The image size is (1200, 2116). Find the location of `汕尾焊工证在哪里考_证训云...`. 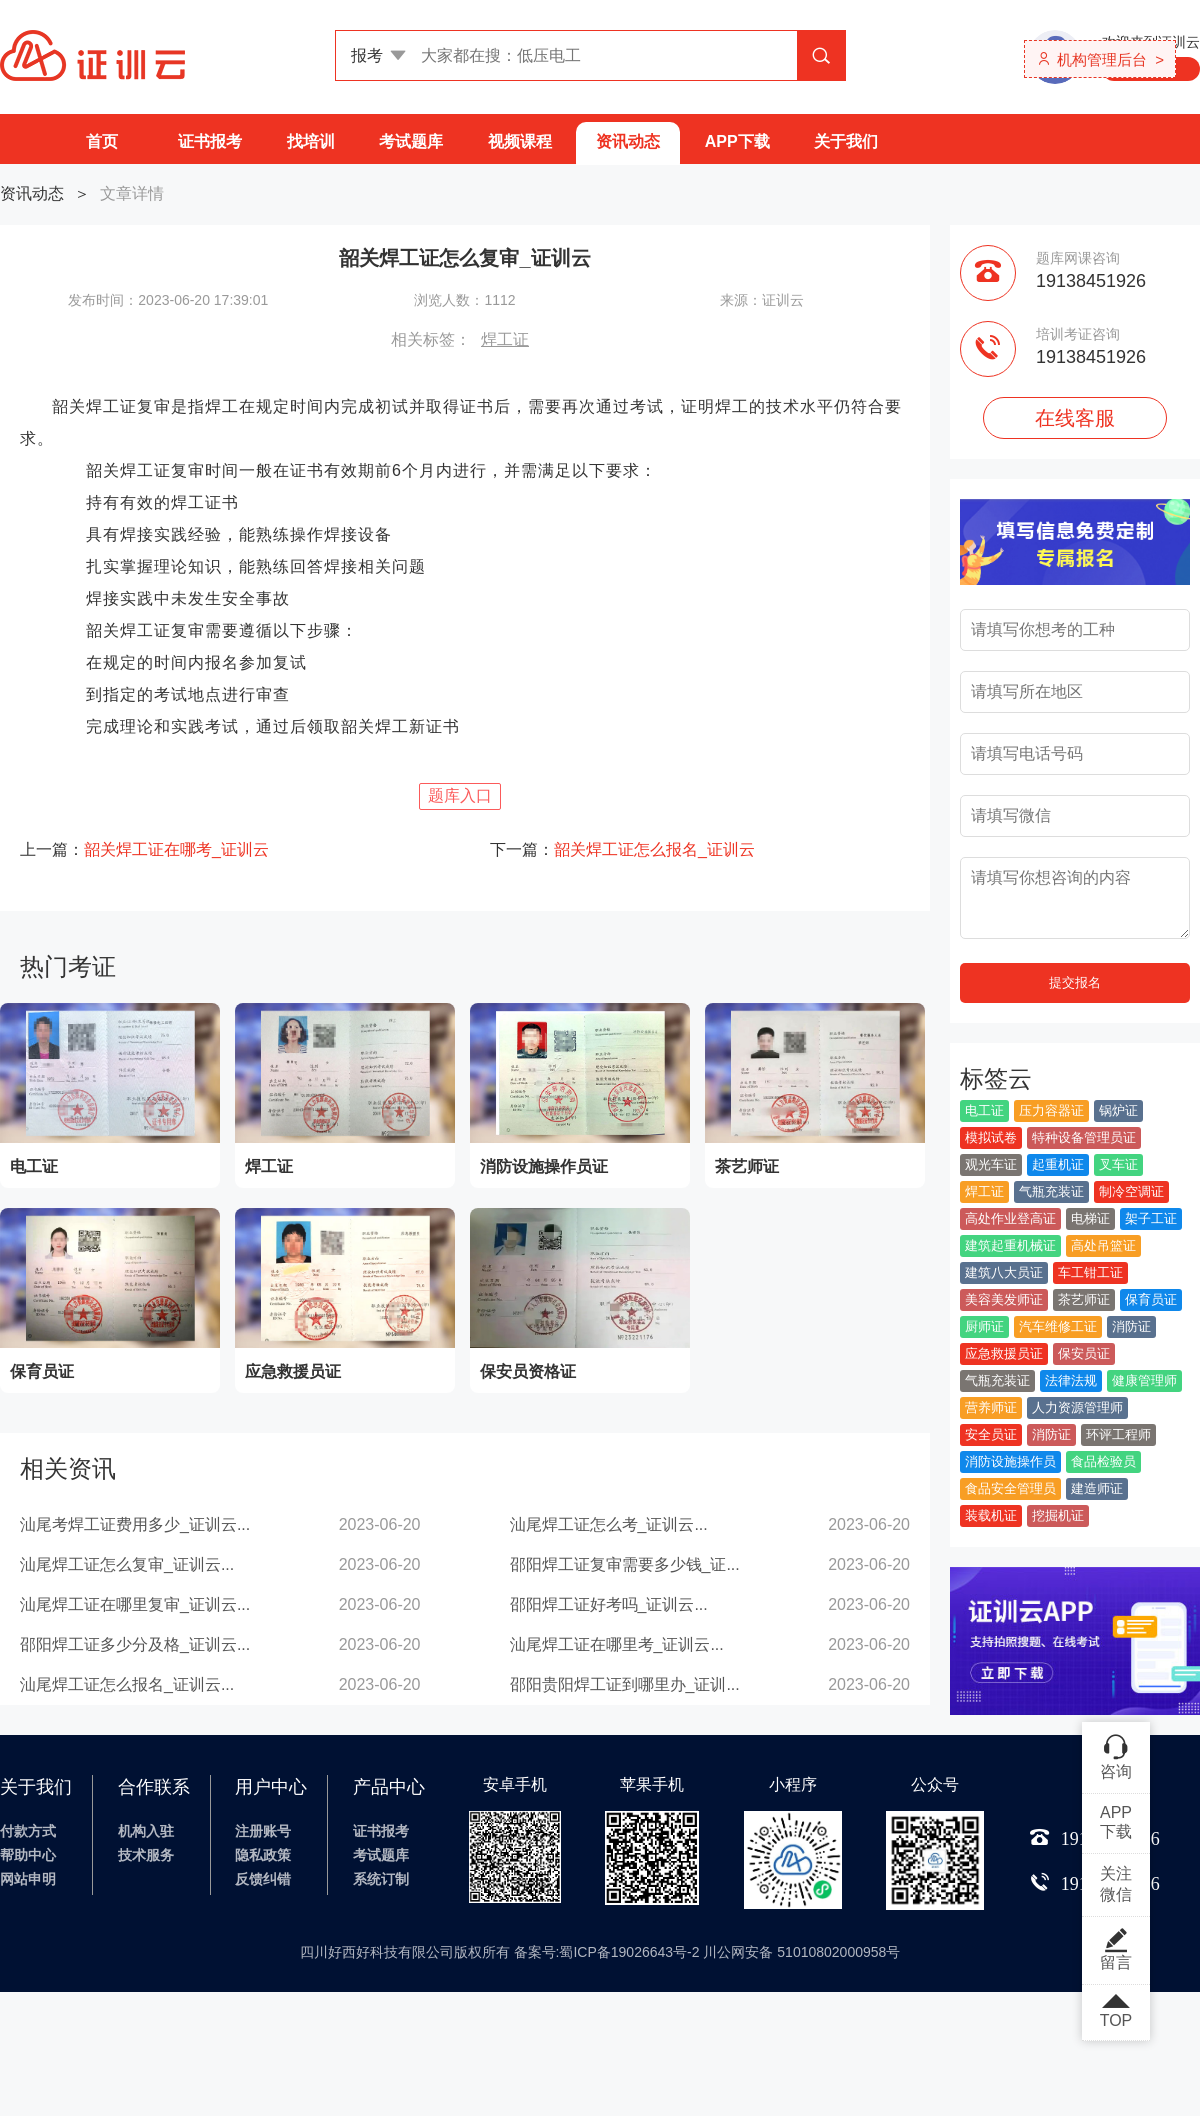

汕尾焊工证在哪里考_证训云... is located at coordinates (617, 1644).